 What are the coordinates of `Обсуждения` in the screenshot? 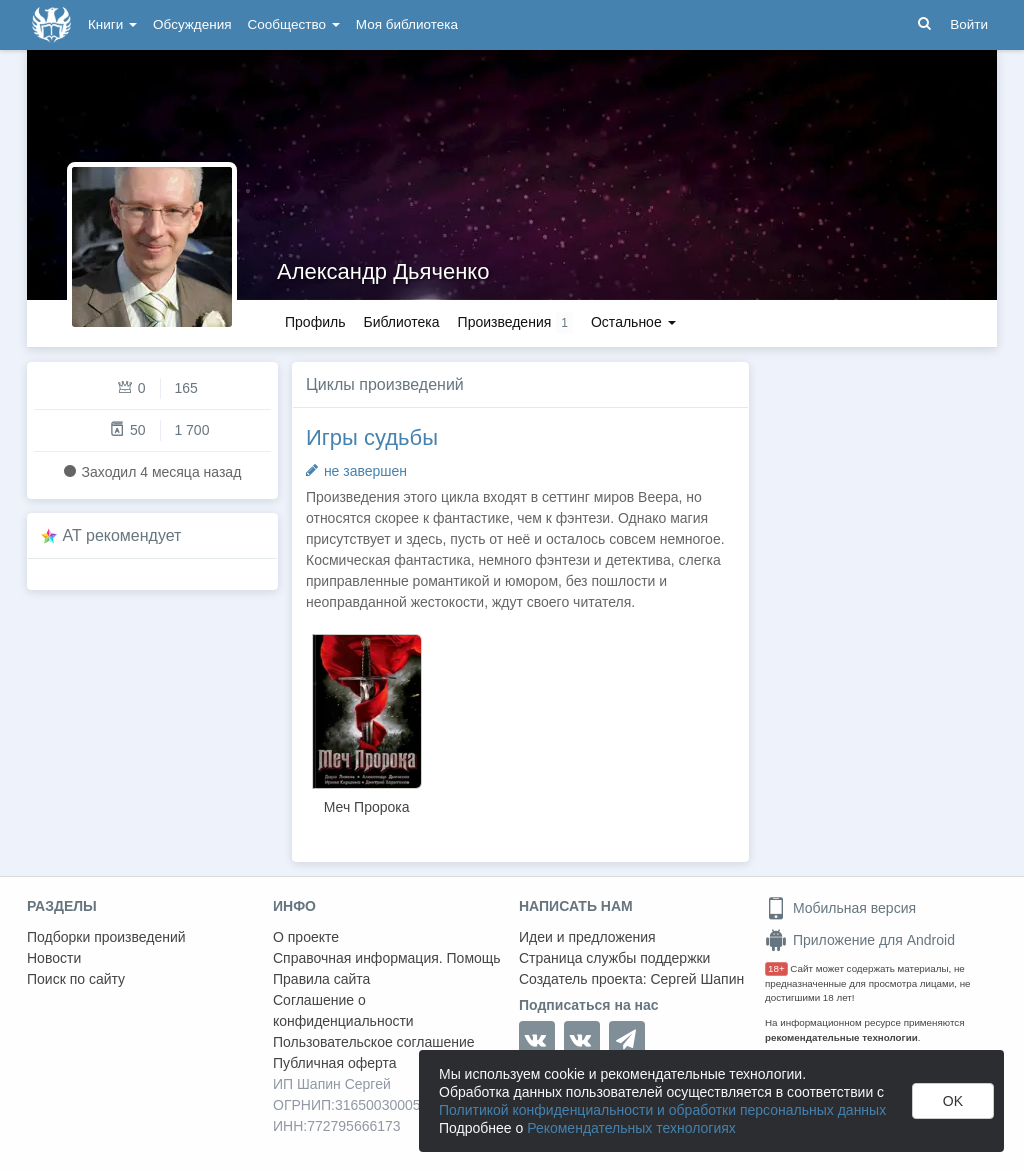 It's located at (192, 24).